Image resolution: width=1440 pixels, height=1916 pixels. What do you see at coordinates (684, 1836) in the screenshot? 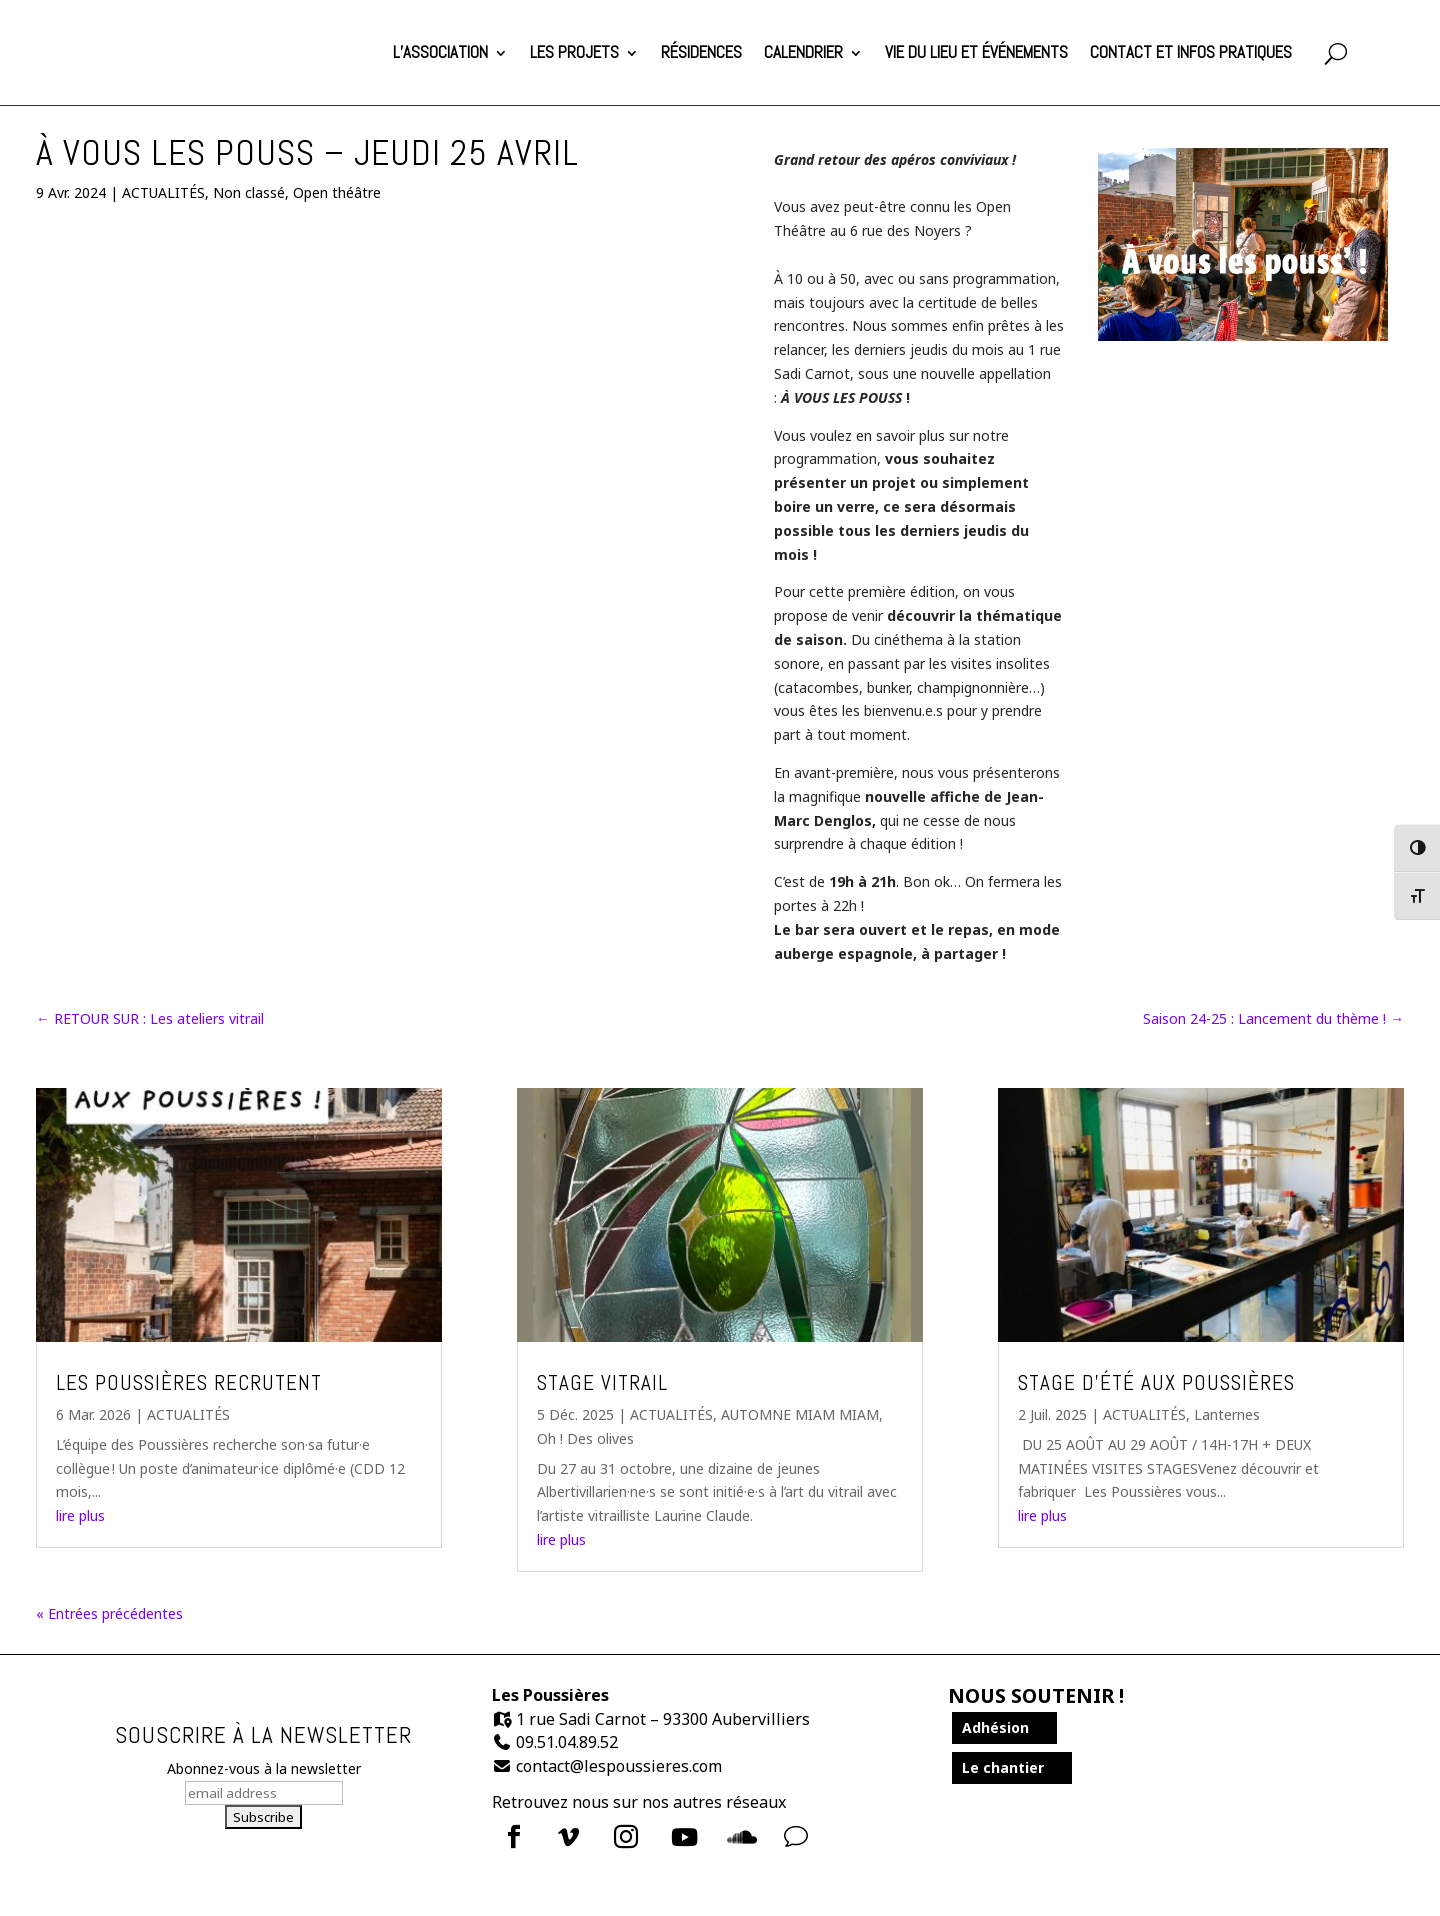
I see ` [Icon]` at bounding box center [684, 1836].